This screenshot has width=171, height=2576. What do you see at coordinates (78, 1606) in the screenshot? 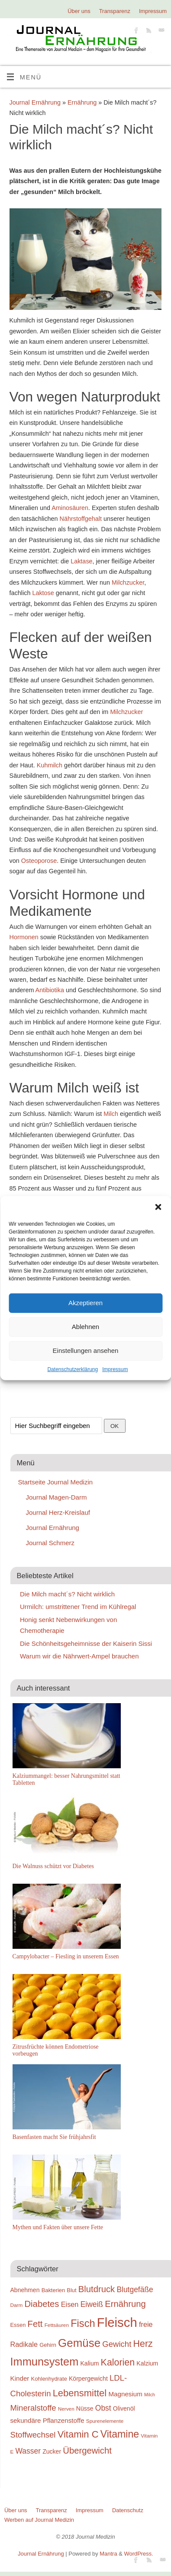
I see `Urmilch: umstrittener Trend im Kühlregal` at bounding box center [78, 1606].